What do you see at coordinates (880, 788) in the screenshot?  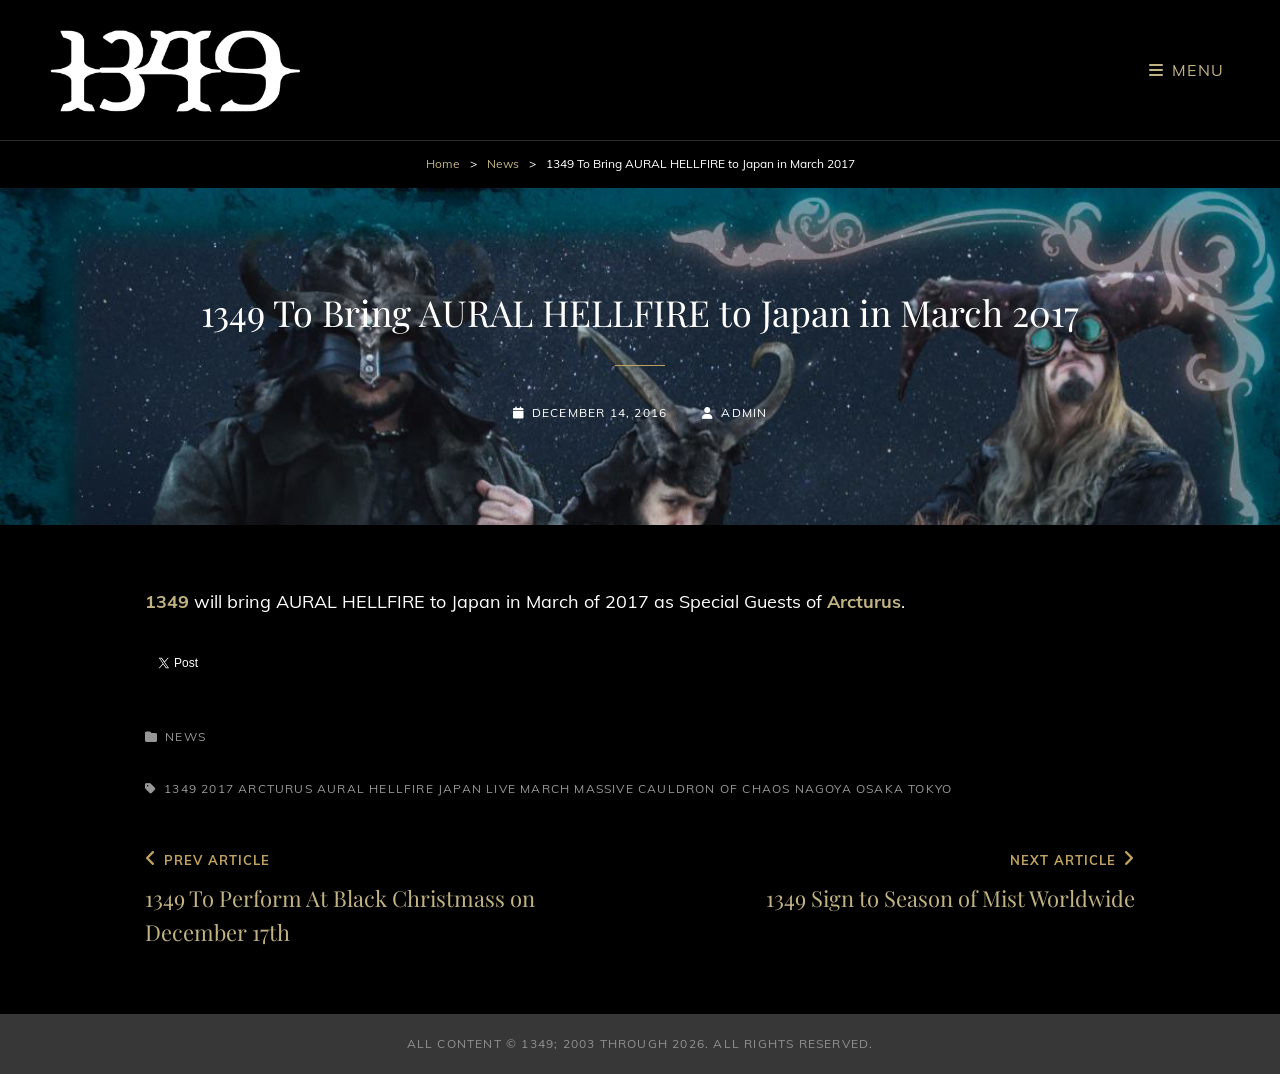 I see `Osaka` at bounding box center [880, 788].